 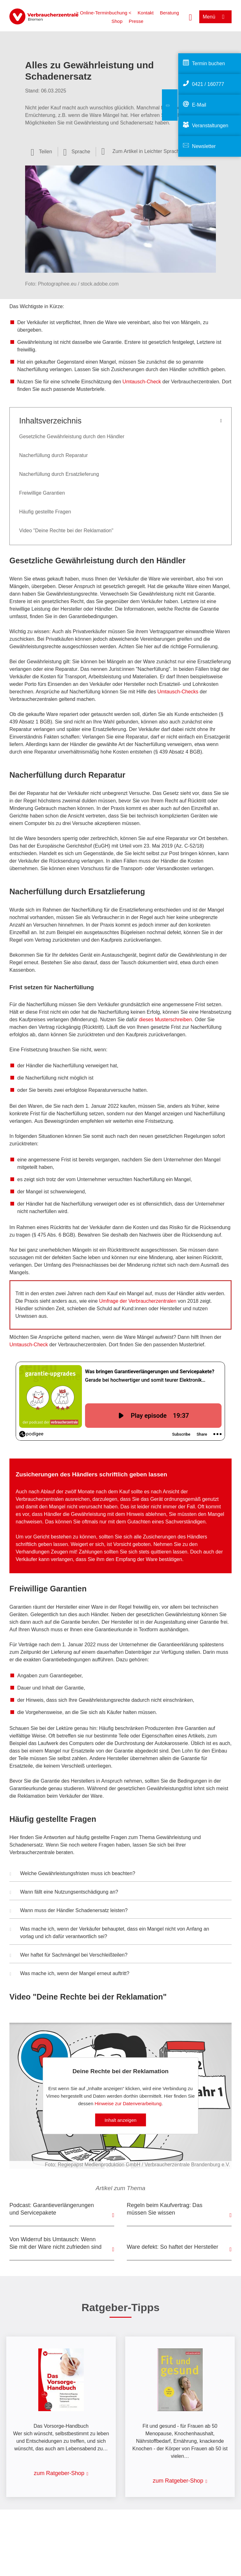 What do you see at coordinates (172, 2247) in the screenshot?
I see `Ware defekt: So haftet der Hersteller` at bounding box center [172, 2247].